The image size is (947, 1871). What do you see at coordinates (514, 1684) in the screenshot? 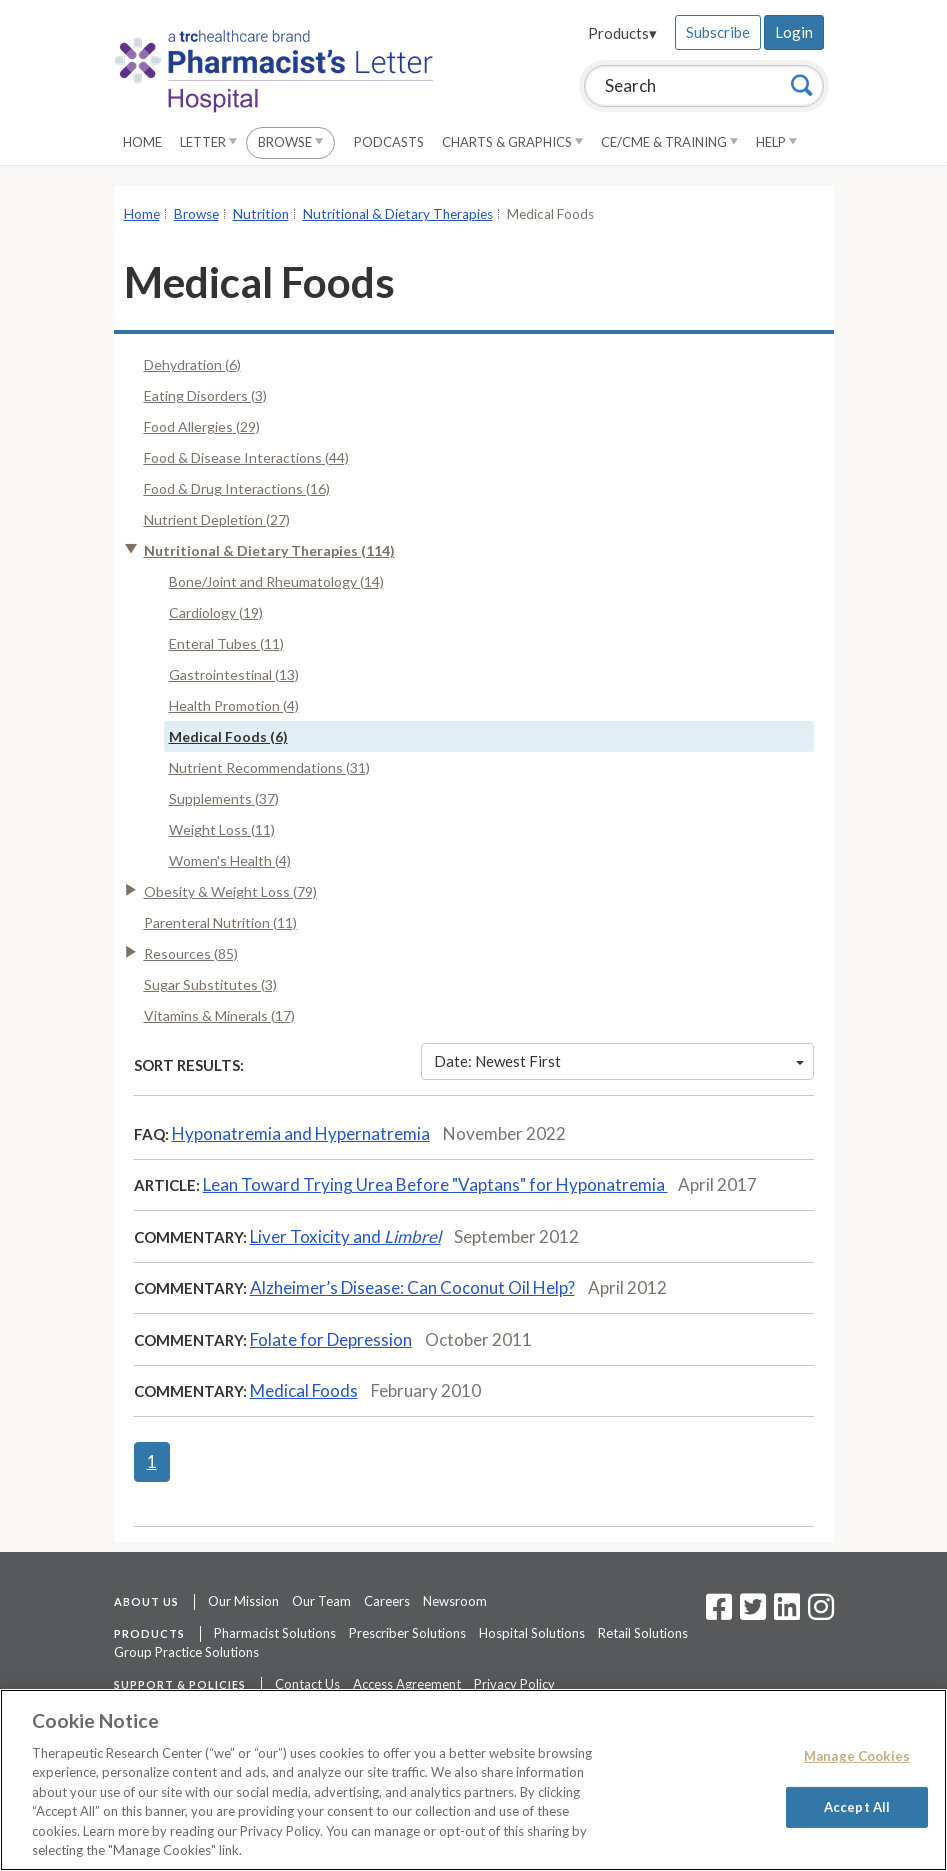
I see `Privacy Policy` at bounding box center [514, 1684].